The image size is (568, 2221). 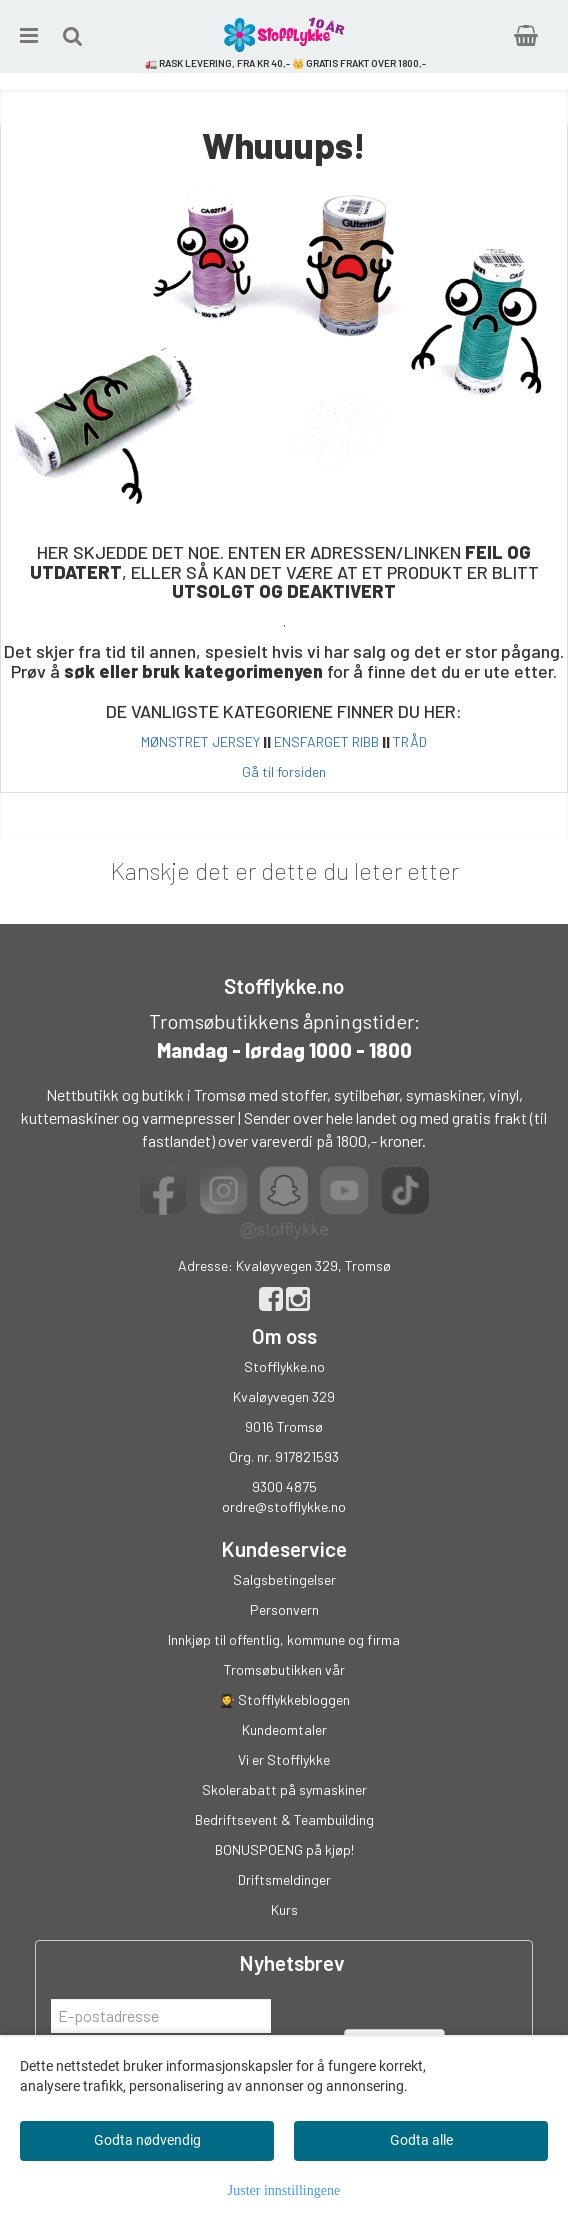 I want to click on Innkjøp til offentlig, kommune og firma, so click(x=284, y=1639).